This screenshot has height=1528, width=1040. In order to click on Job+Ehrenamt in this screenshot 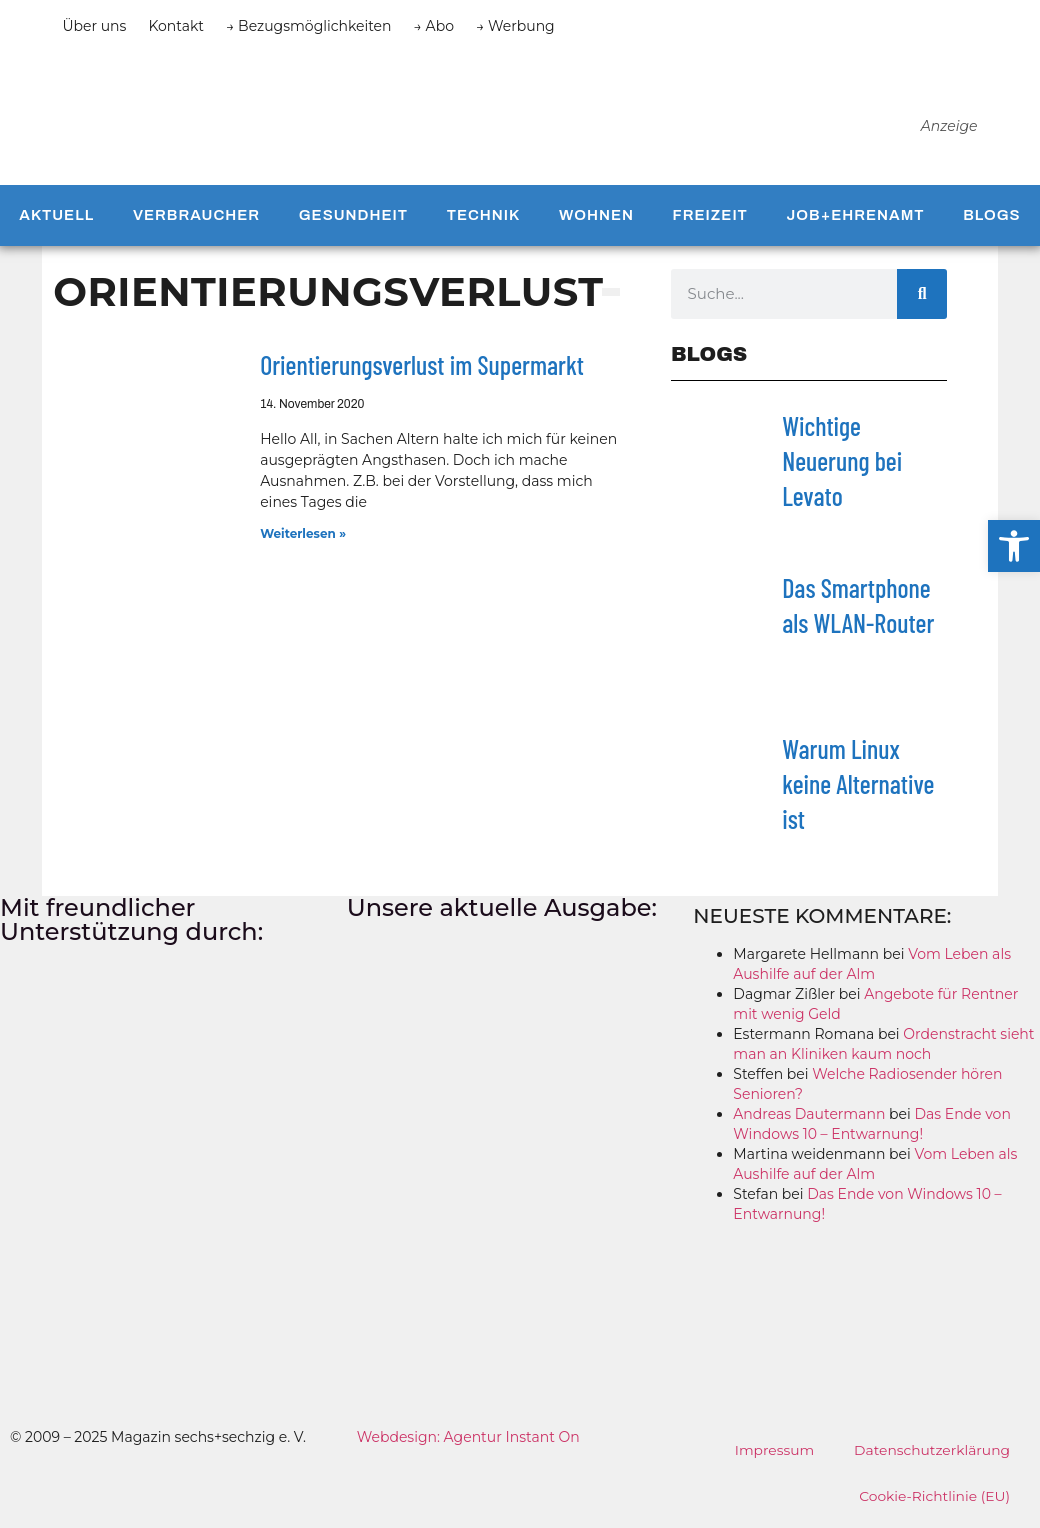, I will do `click(856, 223)`.